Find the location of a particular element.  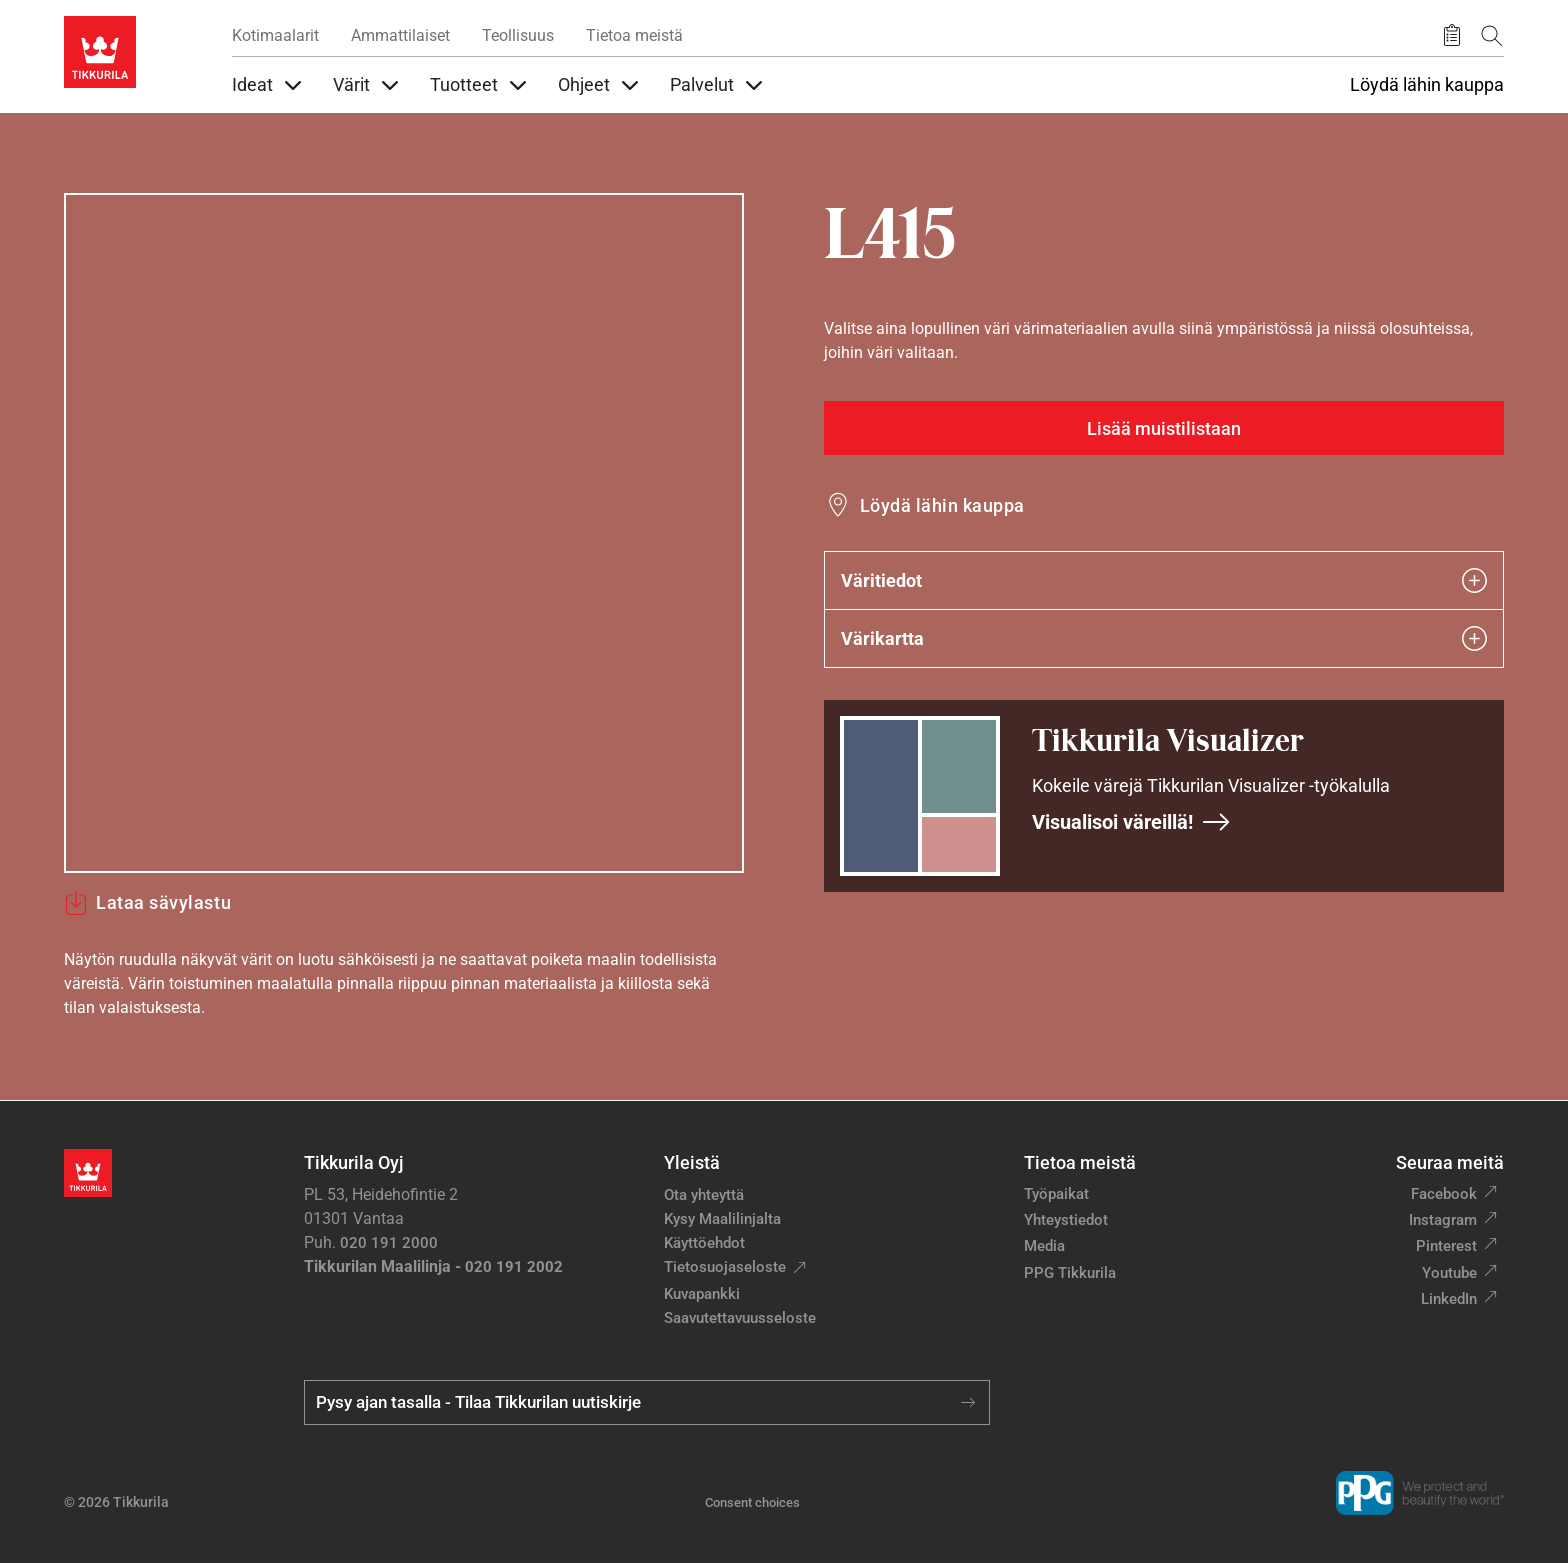

Media is located at coordinates (1044, 1246).